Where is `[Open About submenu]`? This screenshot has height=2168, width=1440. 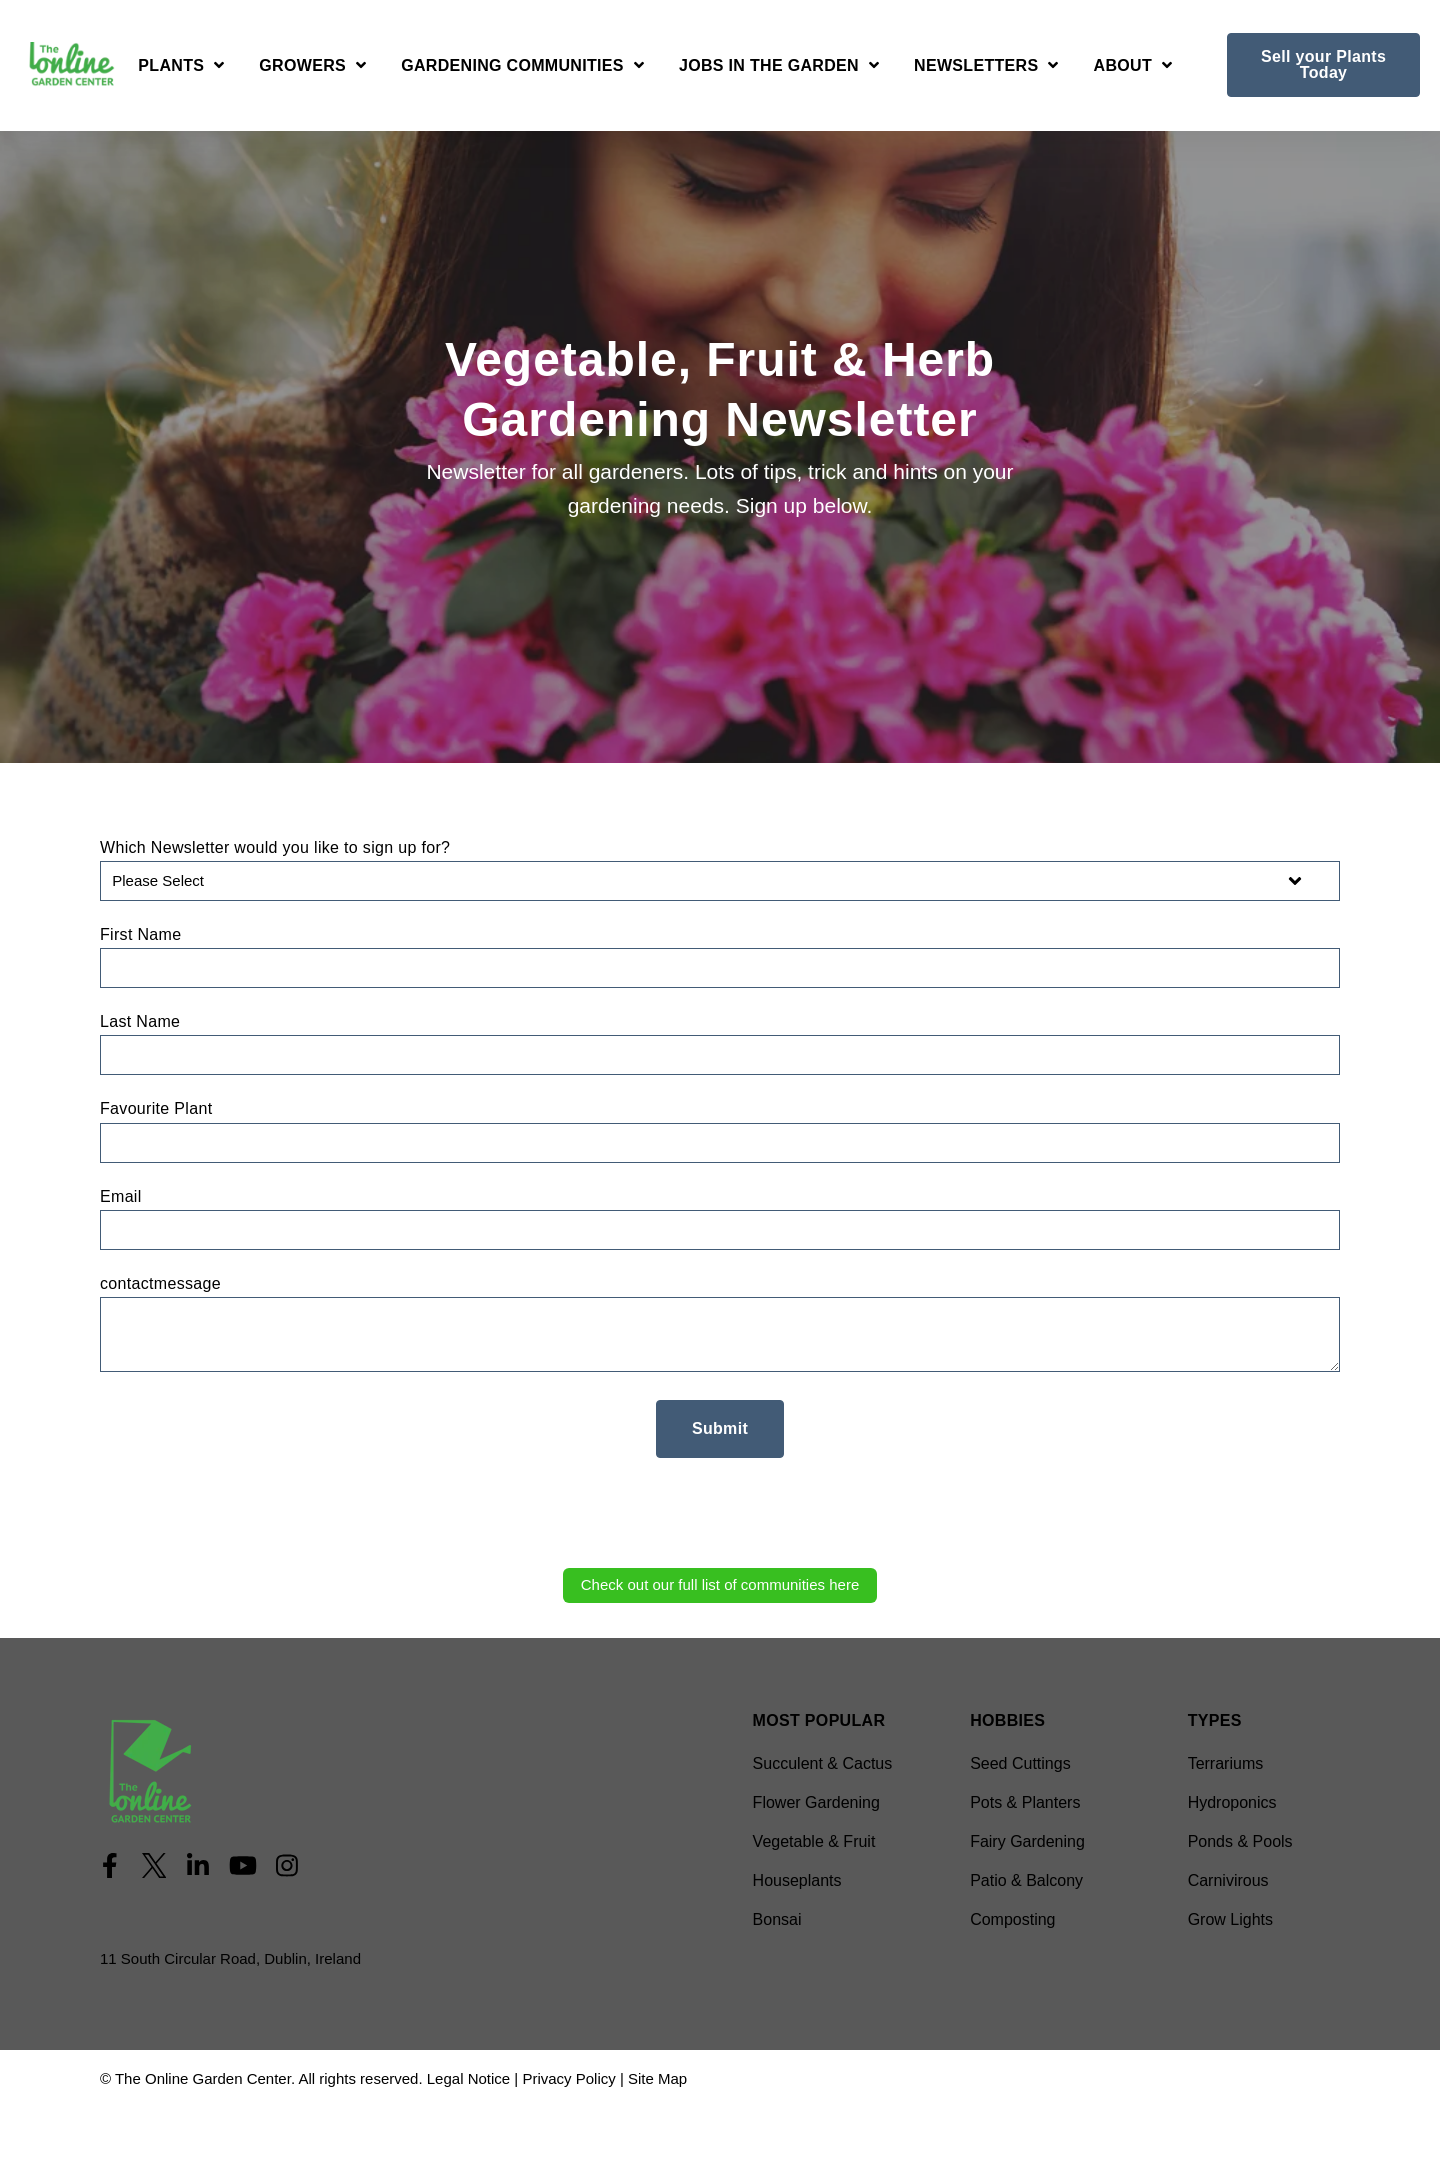 [Open About submenu] is located at coordinates (1133, 68).